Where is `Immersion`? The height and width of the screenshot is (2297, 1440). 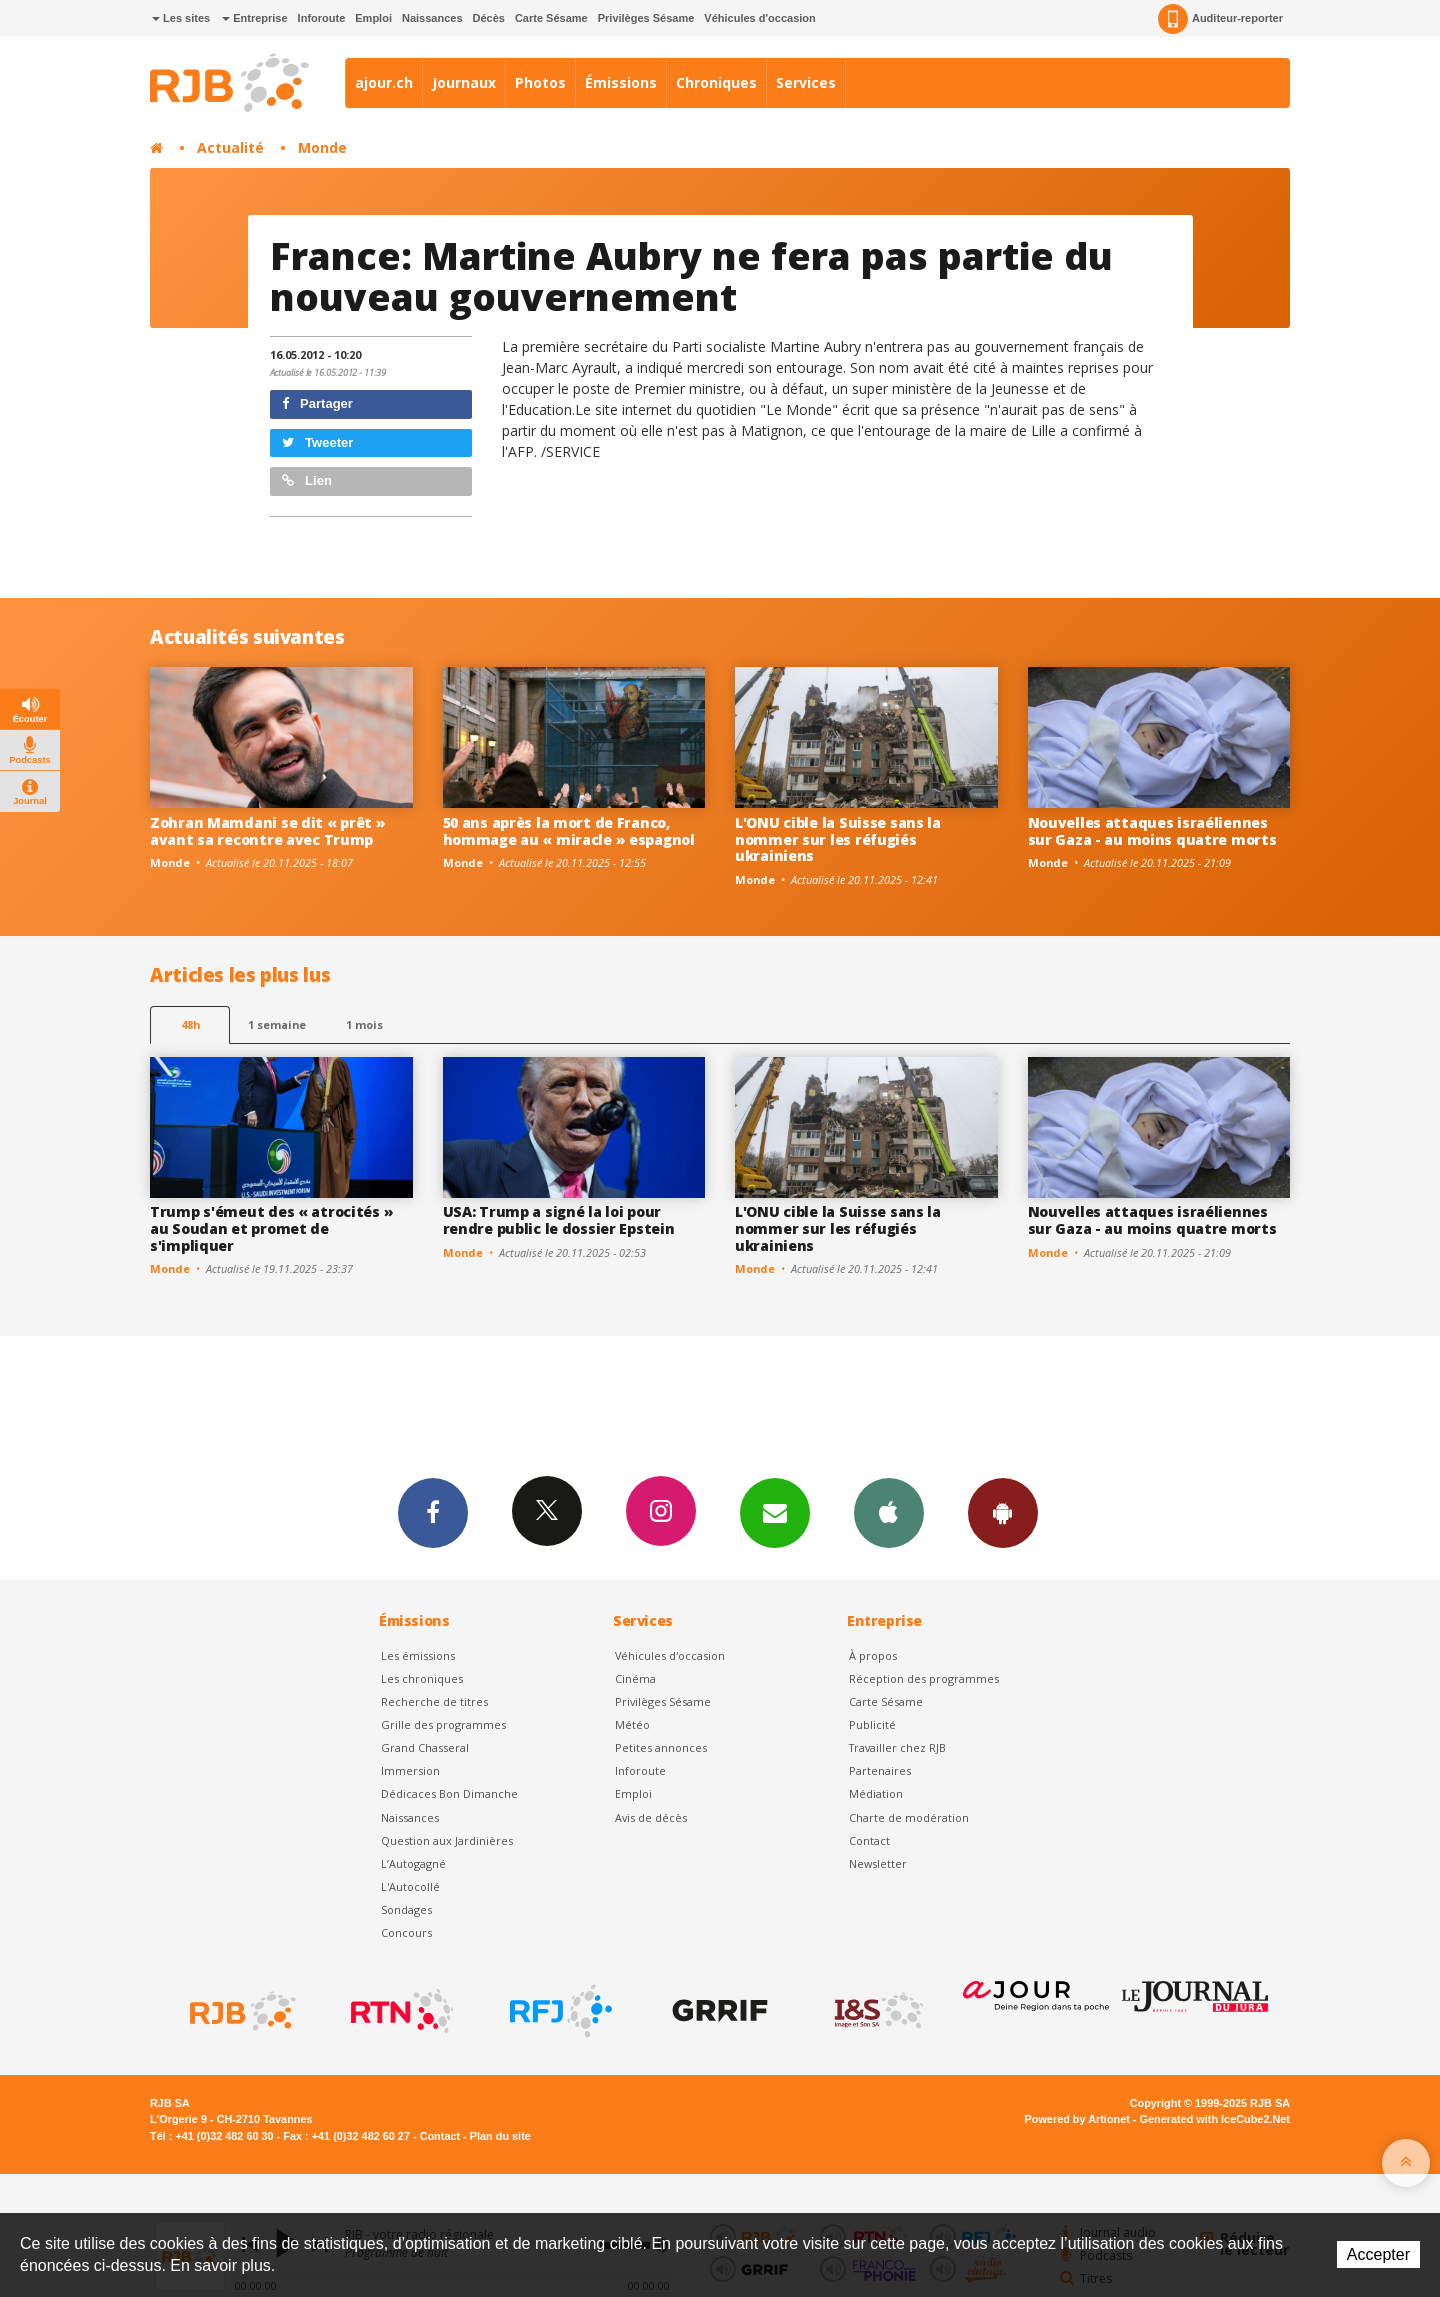
Immersion is located at coordinates (410, 1770).